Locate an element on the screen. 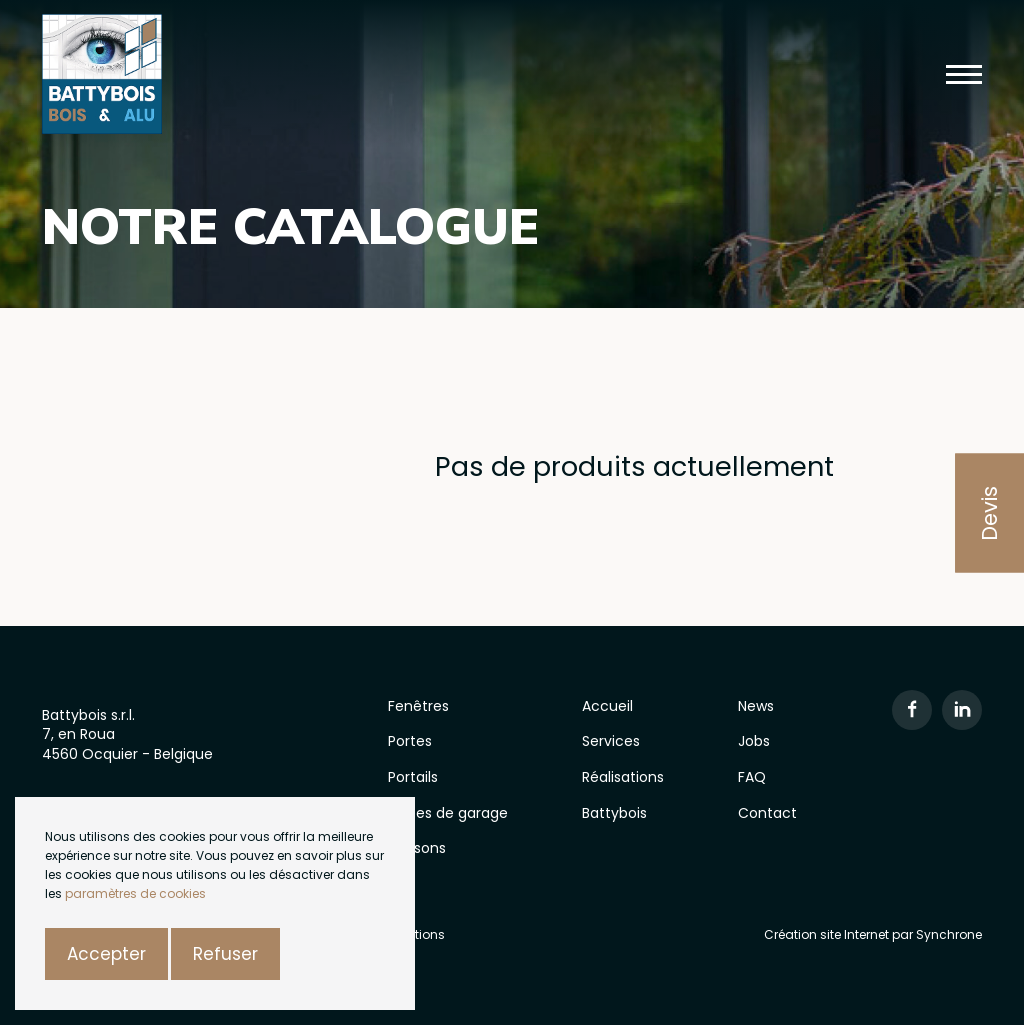  Portails is located at coordinates (413, 777).